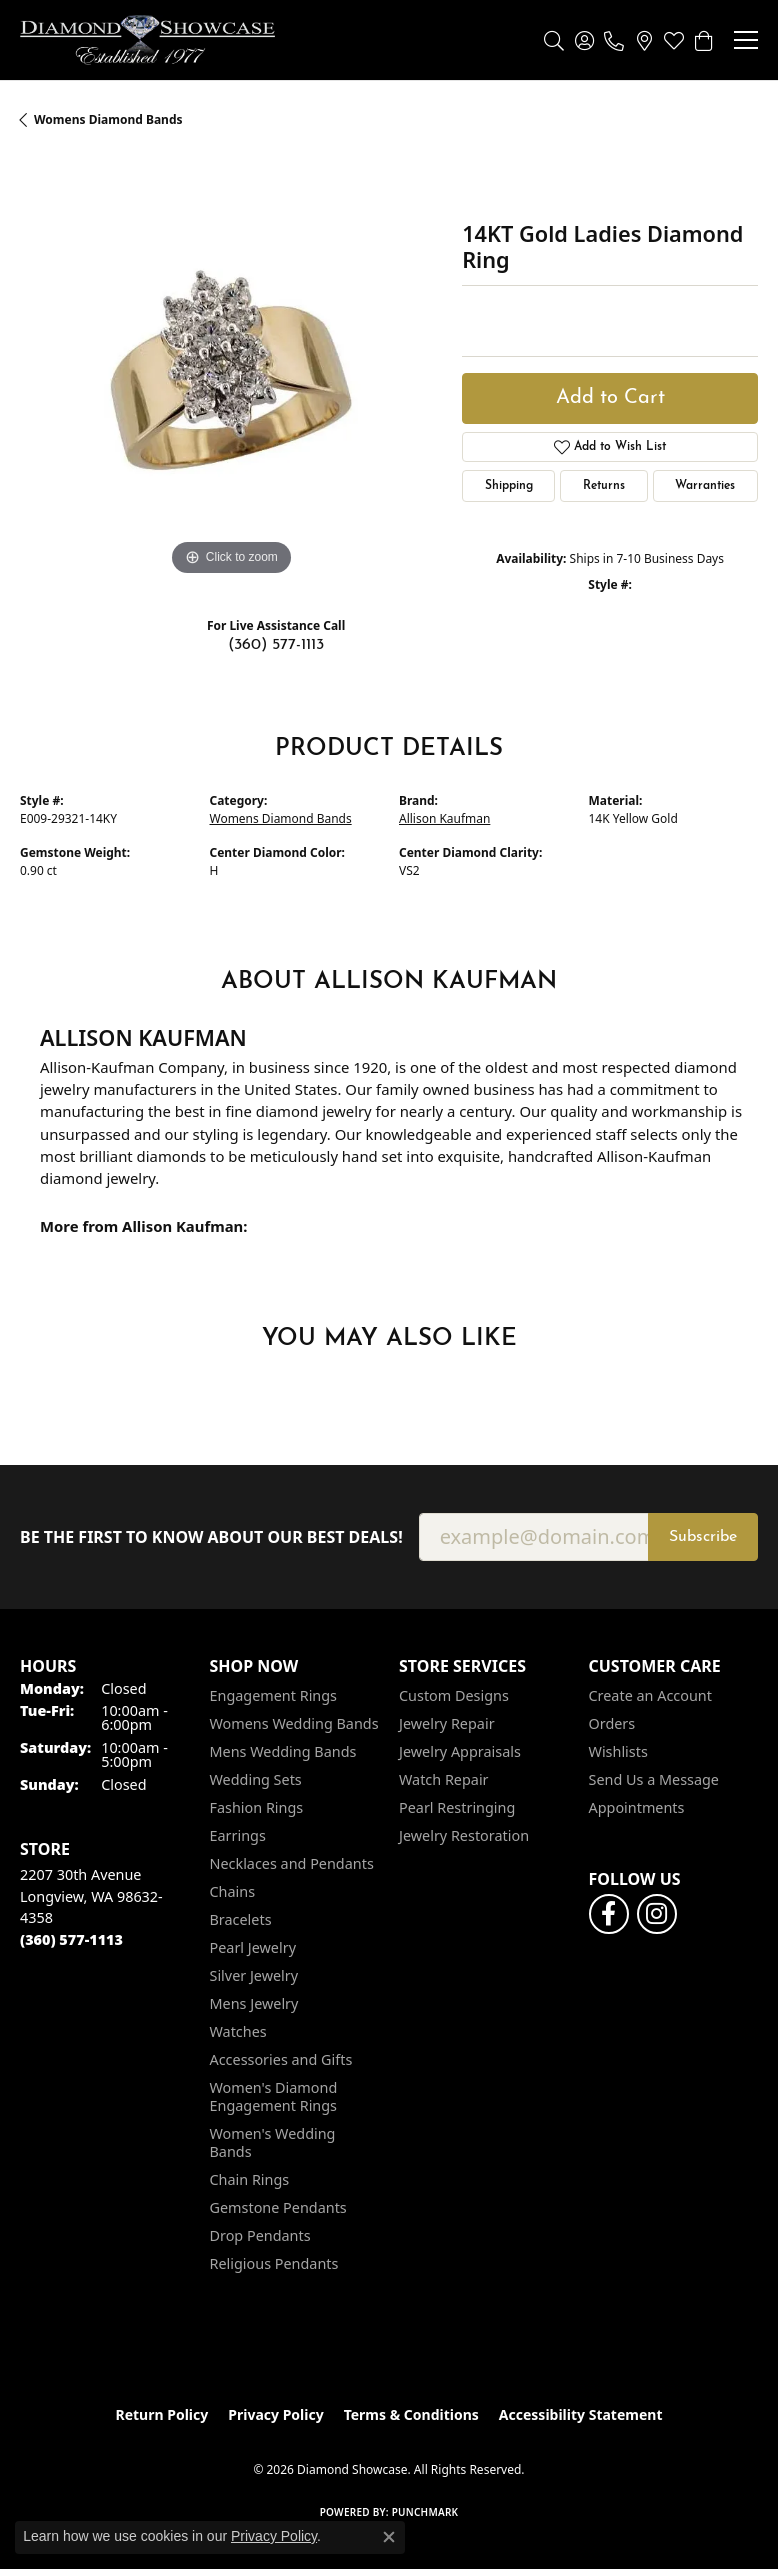 The height and width of the screenshot is (2569, 778). What do you see at coordinates (256, 1779) in the screenshot?
I see `Wedding Sets [menuitem]` at bounding box center [256, 1779].